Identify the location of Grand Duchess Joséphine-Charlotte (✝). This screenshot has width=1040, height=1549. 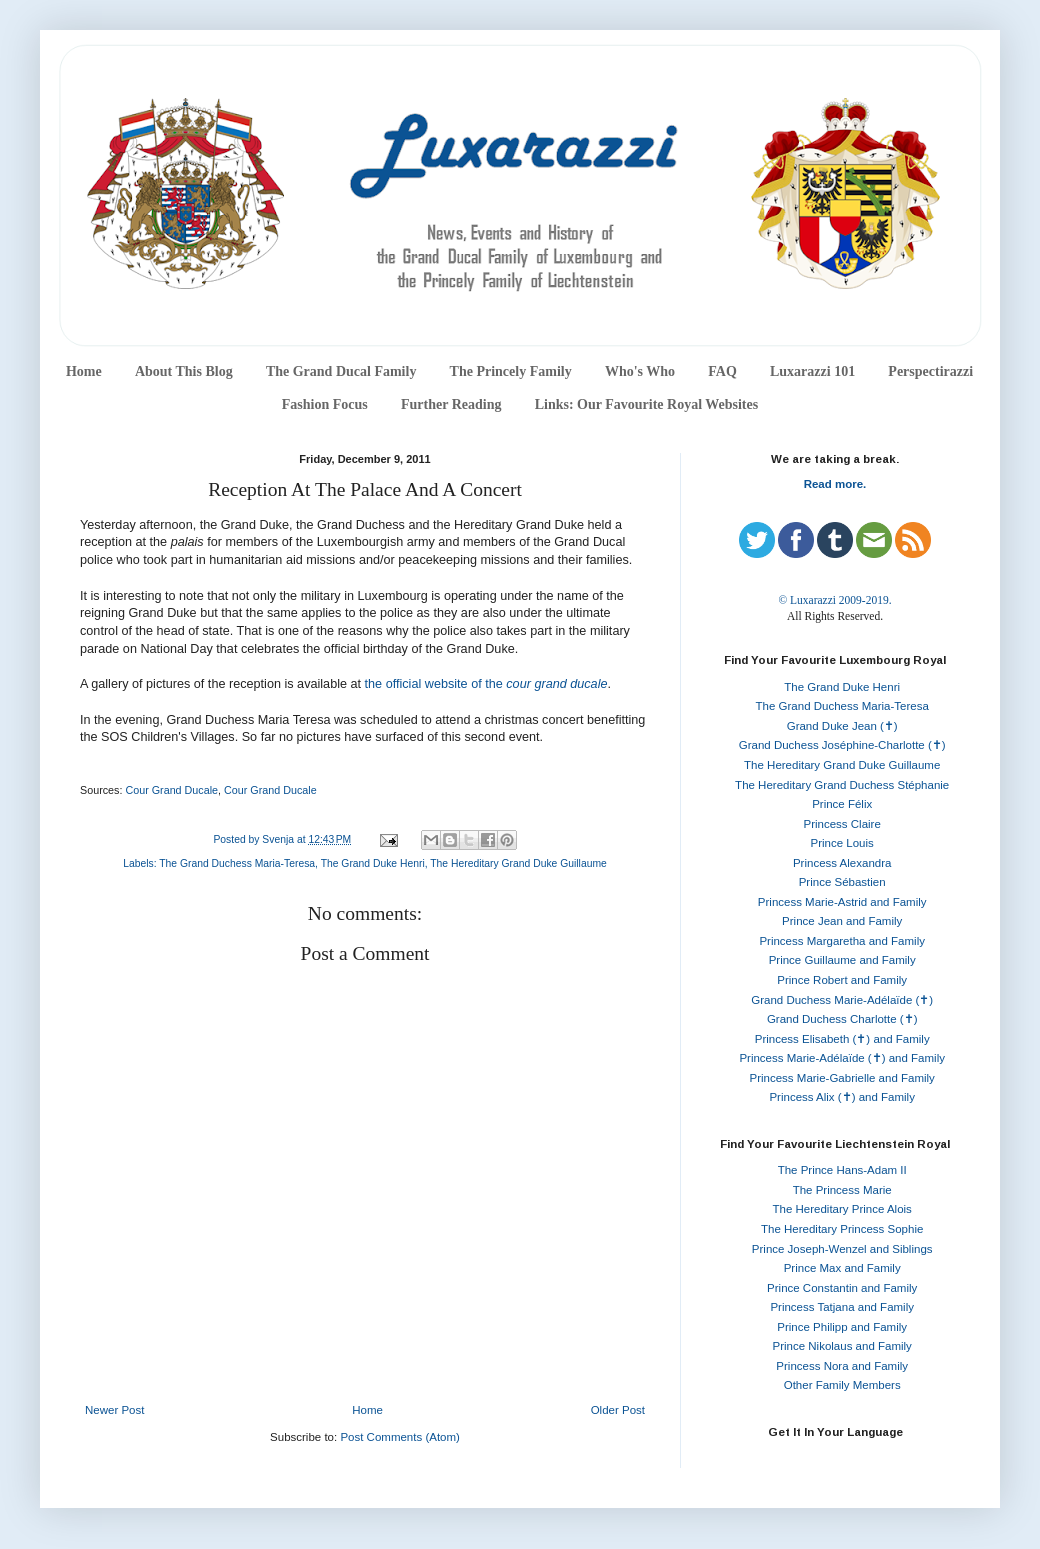
(842, 745).